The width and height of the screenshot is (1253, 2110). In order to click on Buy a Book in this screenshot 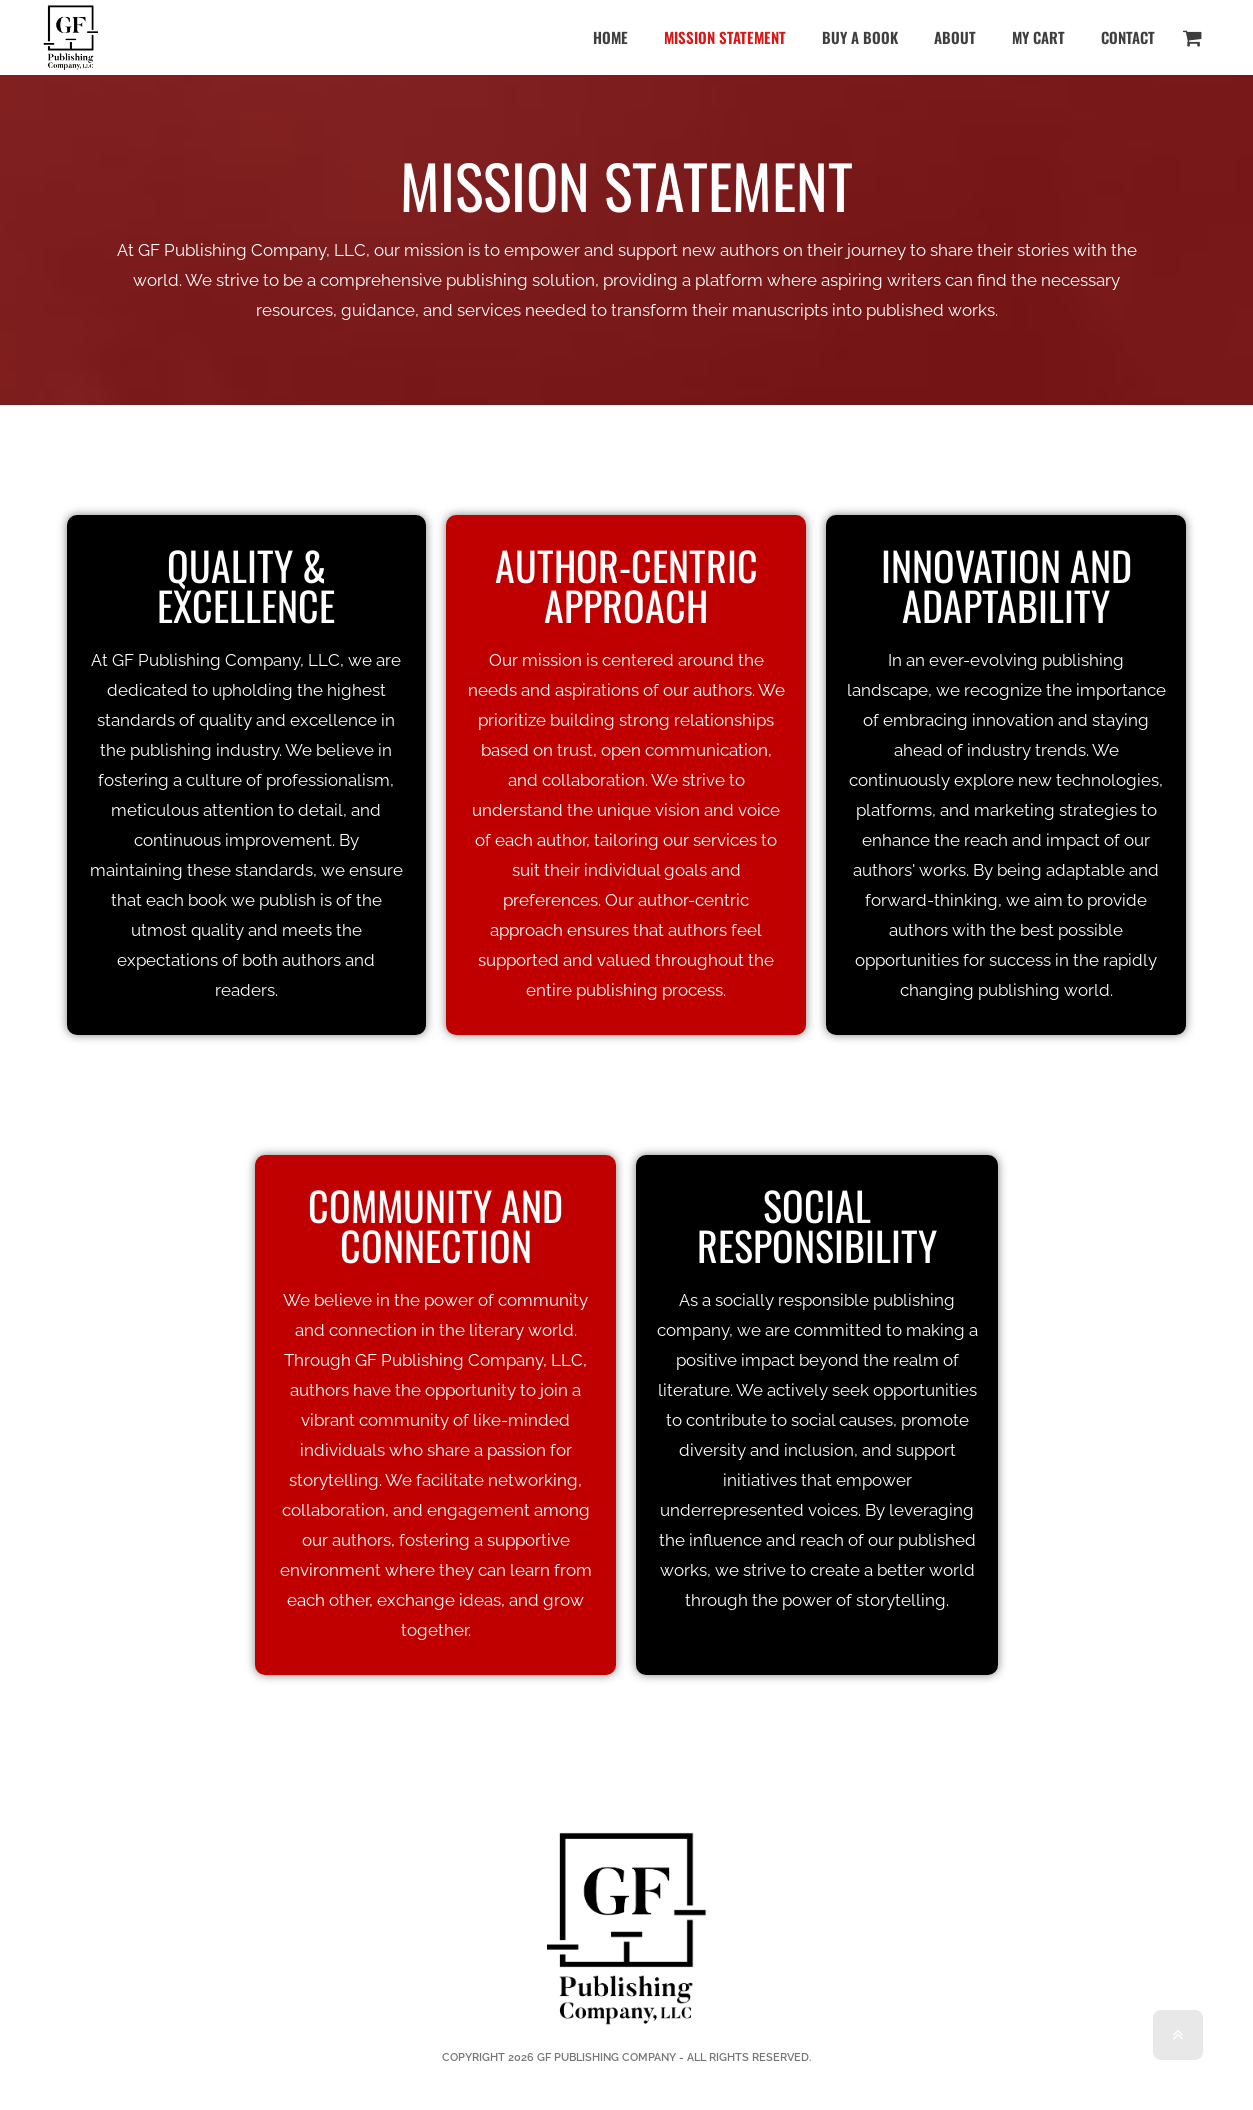, I will do `click(860, 37)`.